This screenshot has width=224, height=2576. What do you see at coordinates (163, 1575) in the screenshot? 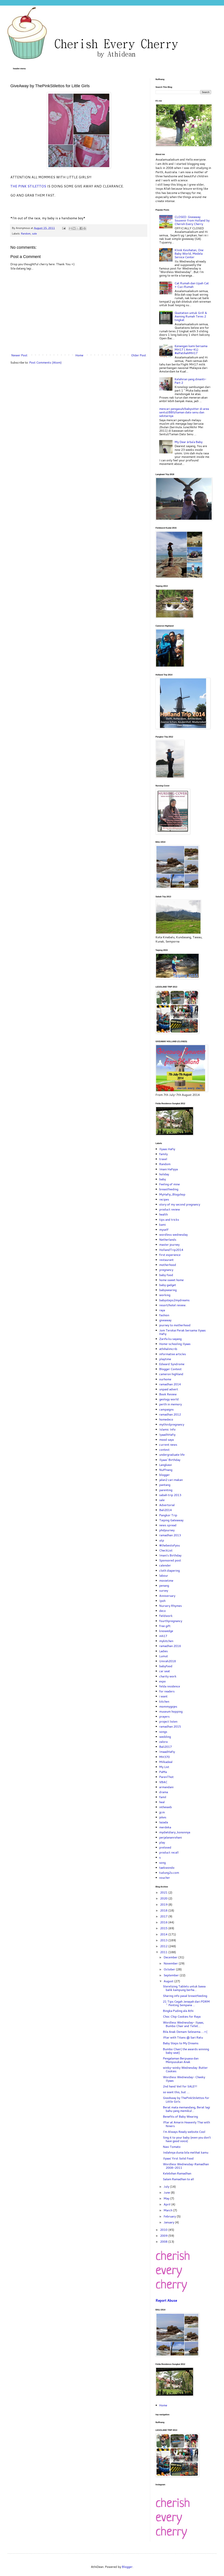
I see `labour` at bounding box center [163, 1575].